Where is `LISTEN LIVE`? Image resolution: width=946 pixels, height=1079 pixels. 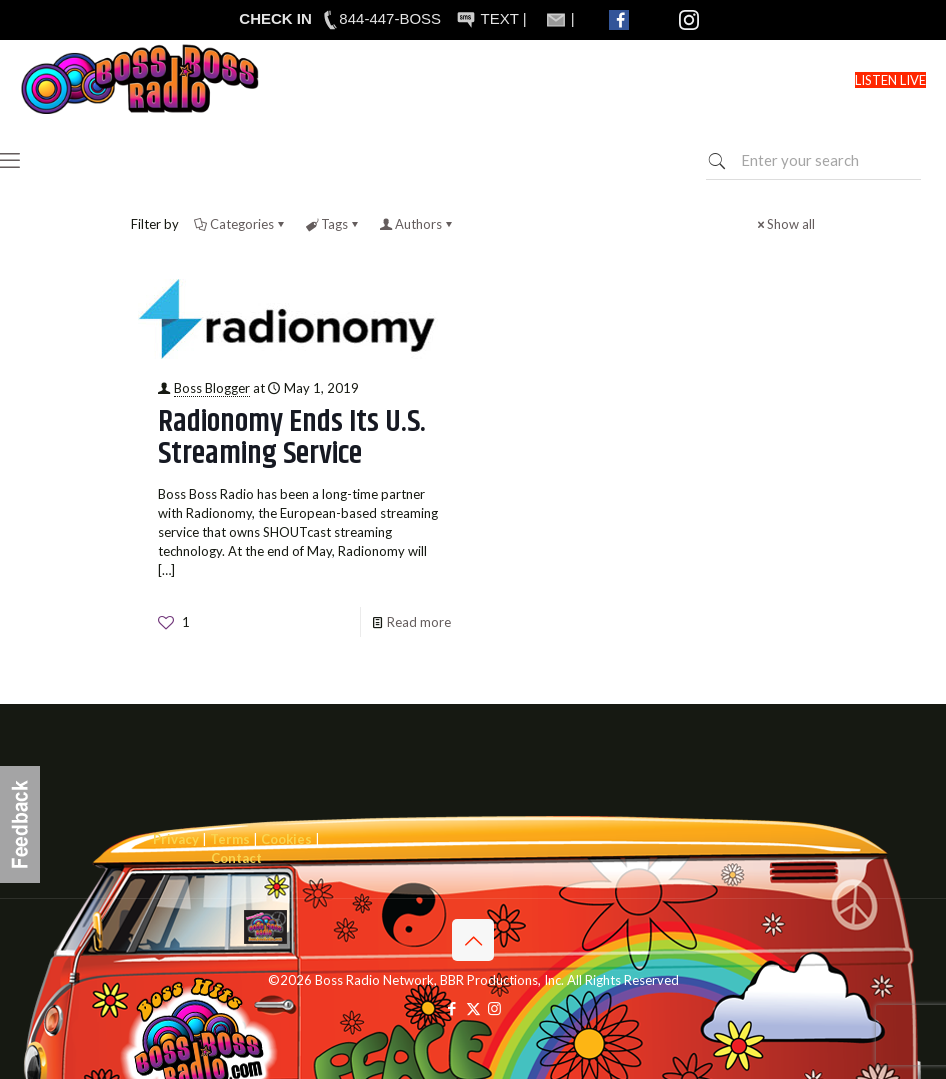
LISTEN LIVE is located at coordinates (890, 80).